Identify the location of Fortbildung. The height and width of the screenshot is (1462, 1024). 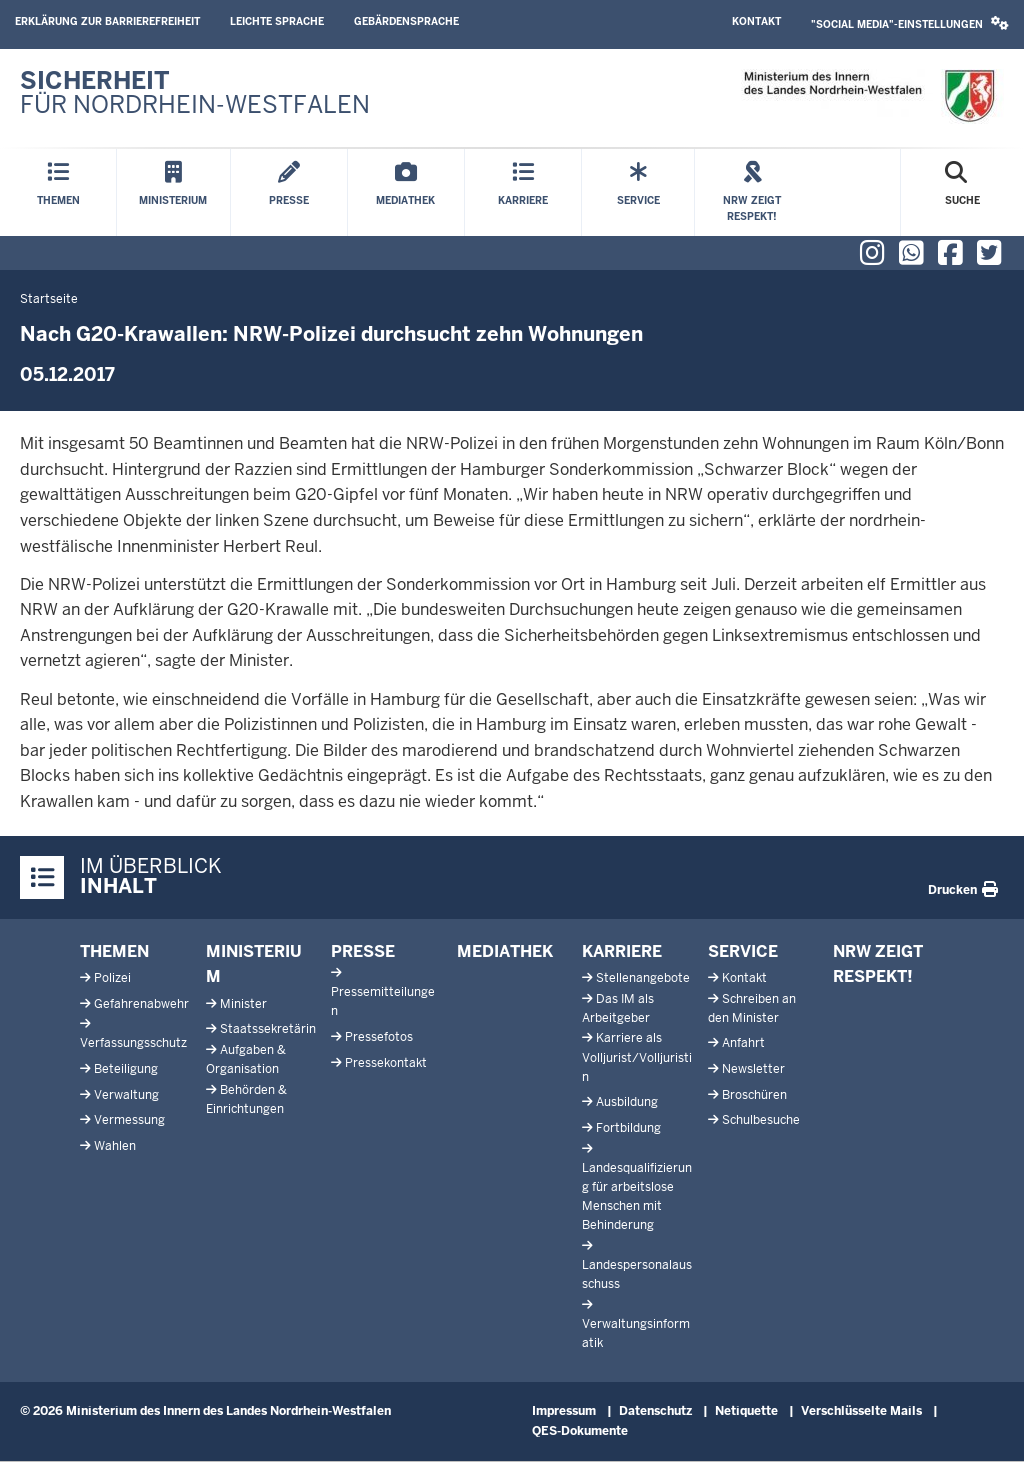
(628, 1128).